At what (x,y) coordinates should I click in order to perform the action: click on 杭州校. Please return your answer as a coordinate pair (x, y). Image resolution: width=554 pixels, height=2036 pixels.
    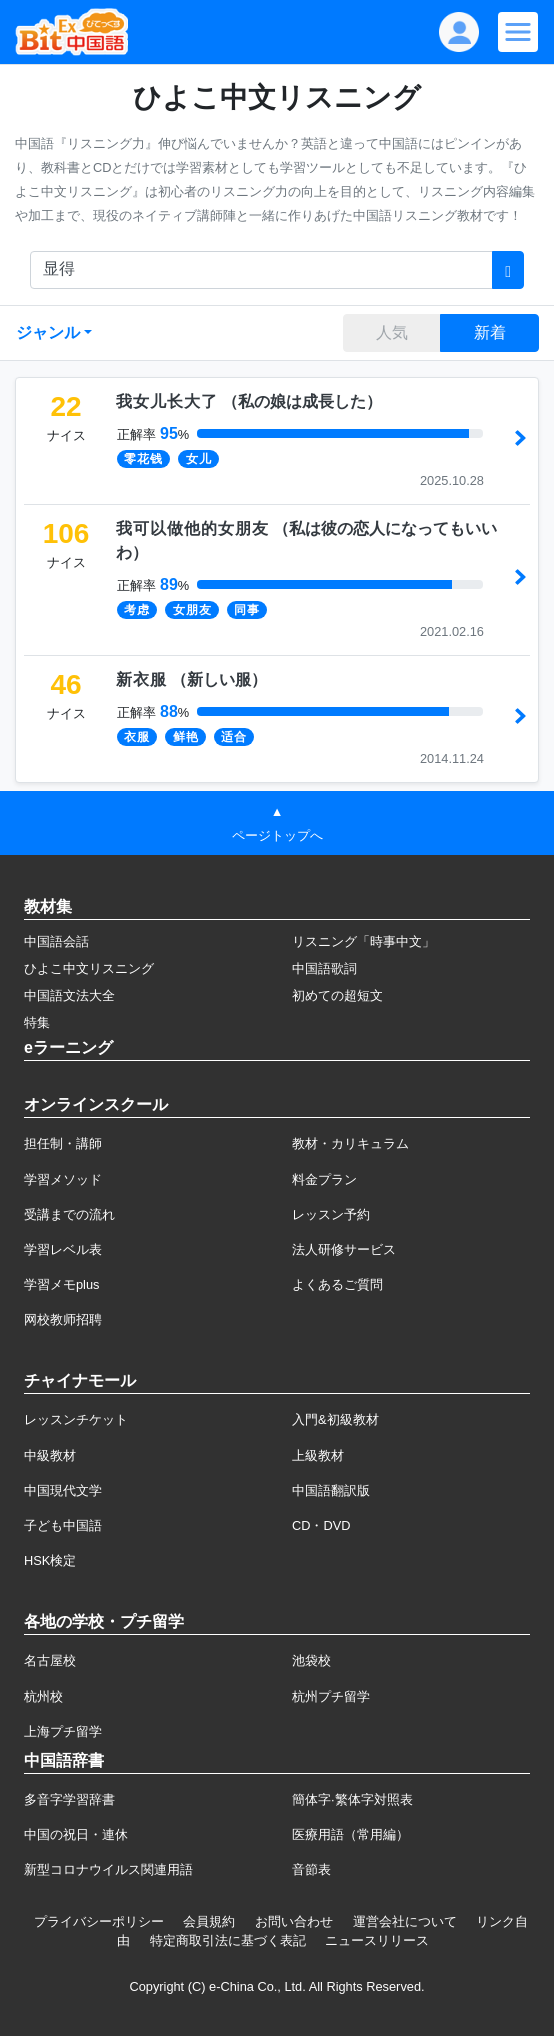
    Looking at the image, I should click on (43, 1696).